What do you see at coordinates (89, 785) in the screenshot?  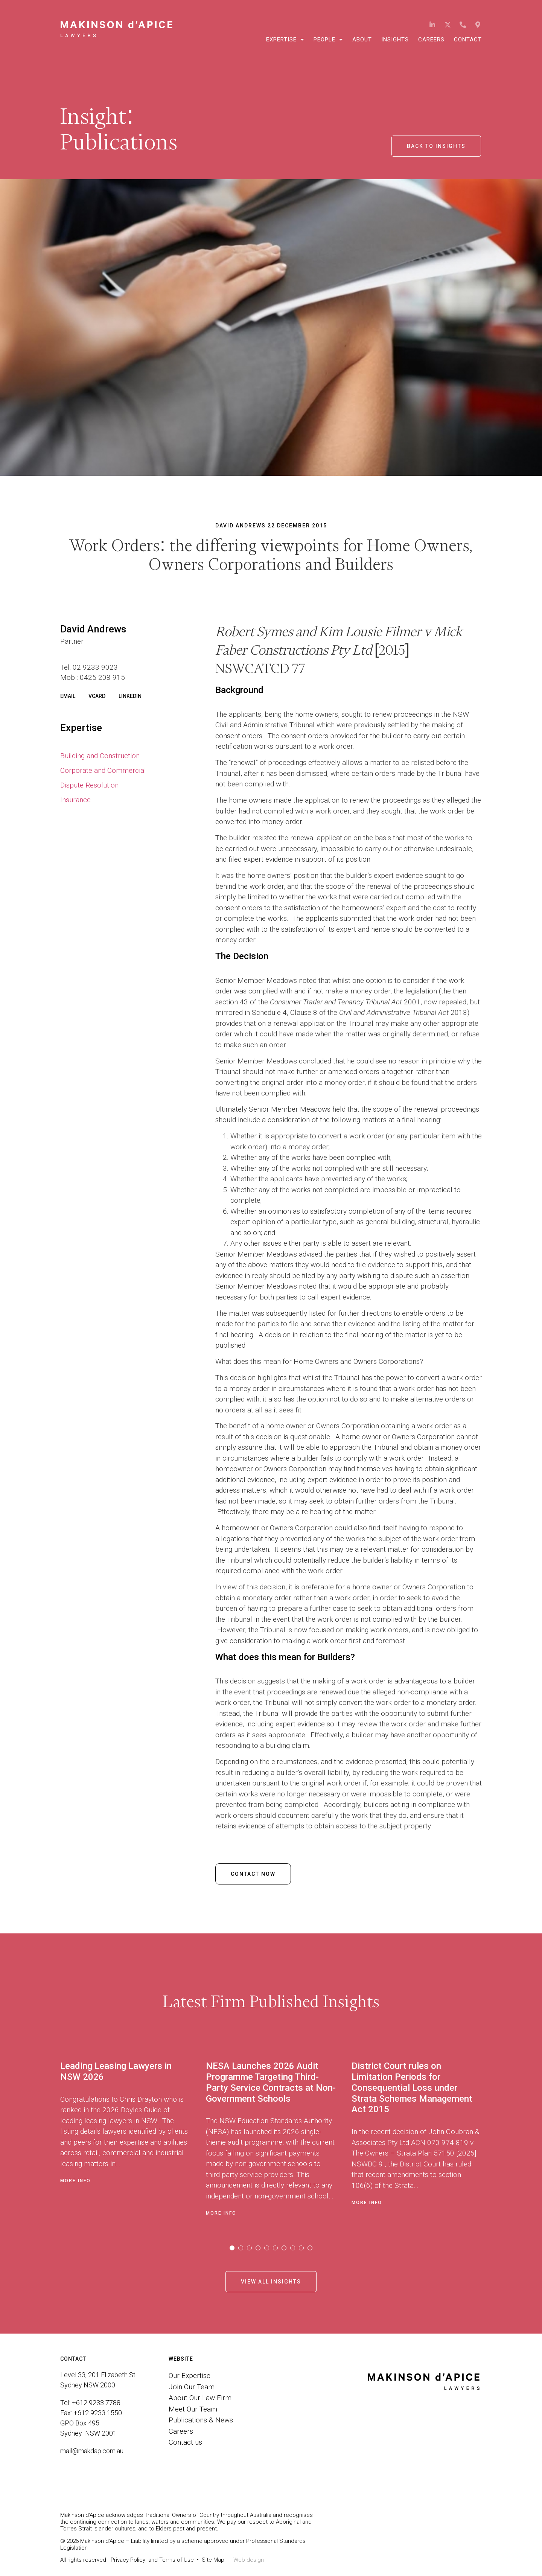 I see `Dispute Resolution` at bounding box center [89, 785].